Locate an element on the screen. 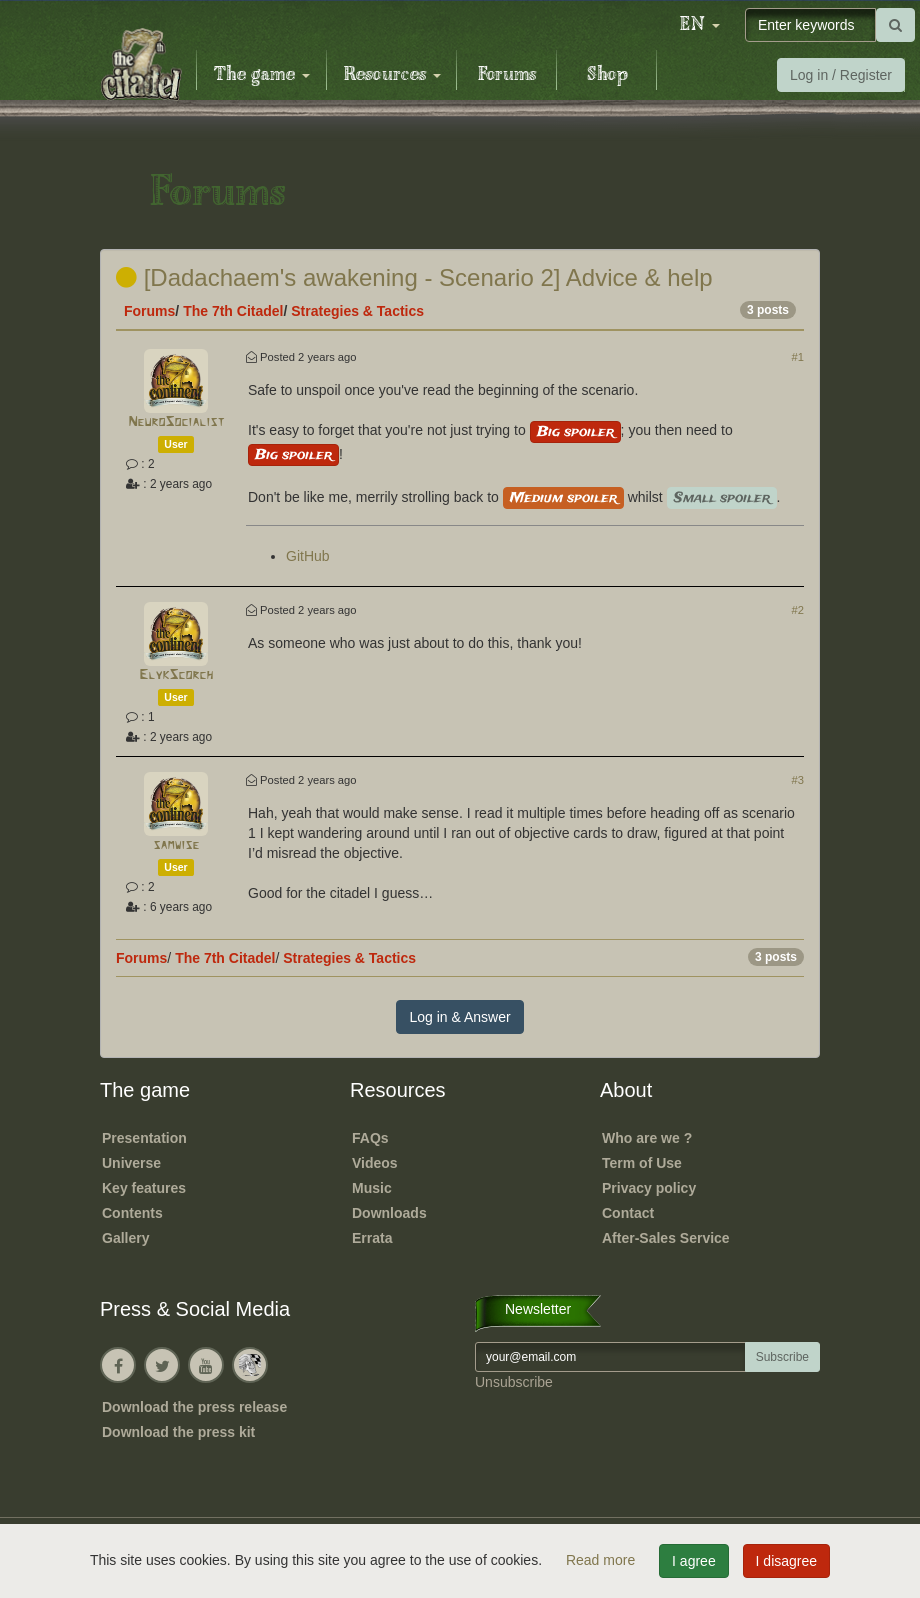 The image size is (920, 1598). [Dadachaem's awakening - Scenario 2] Advice & help is located at coordinates (414, 277).